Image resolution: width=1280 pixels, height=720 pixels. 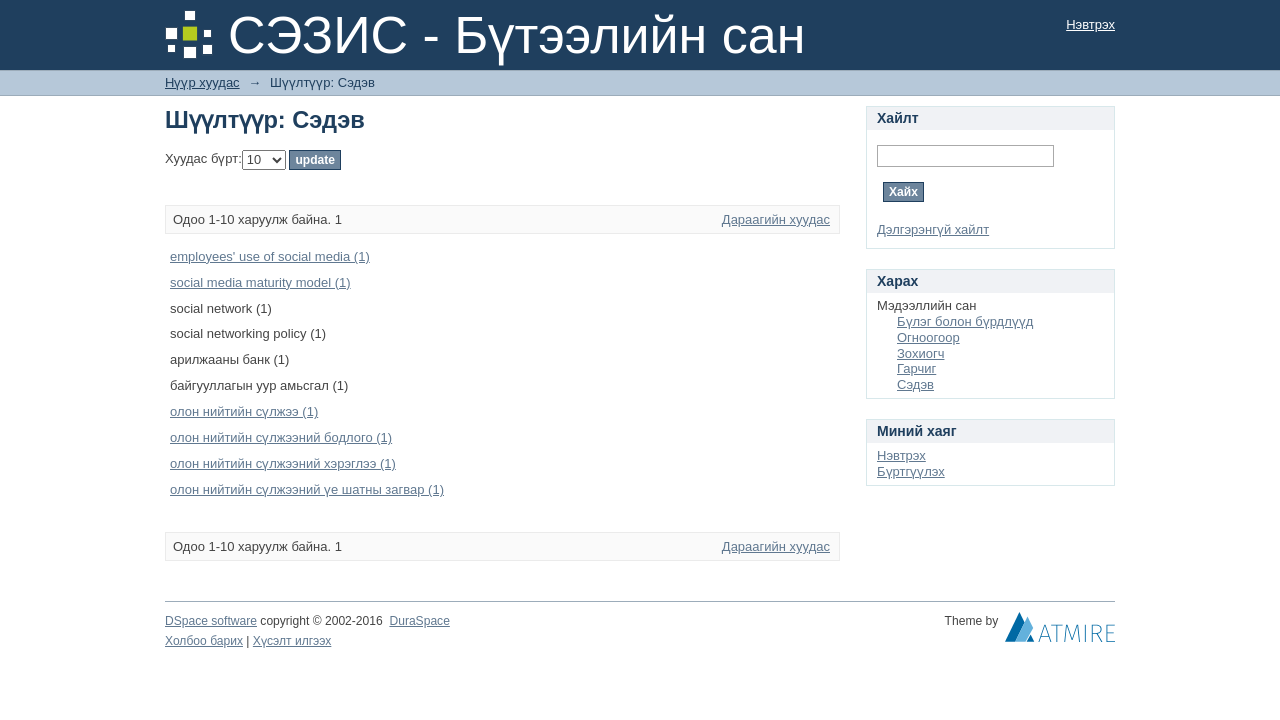 I want to click on олон нийтийн сүлжээ (1), so click(x=244, y=411).